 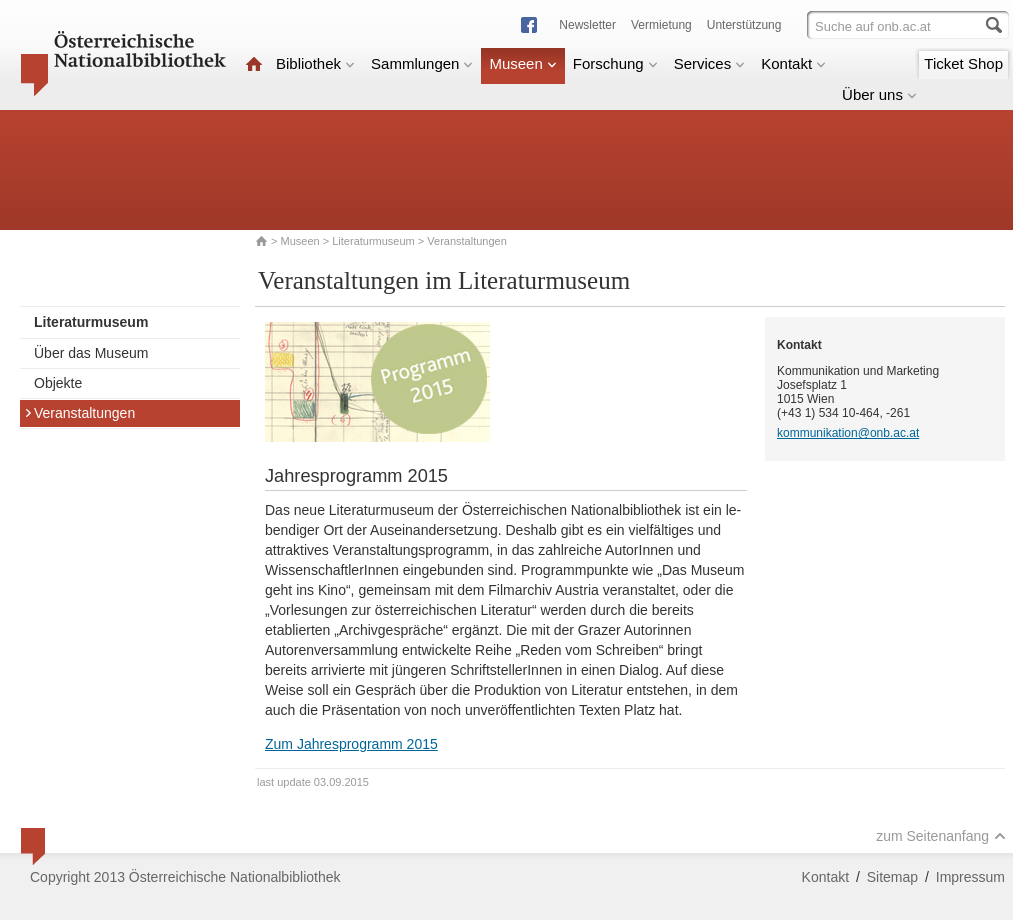 What do you see at coordinates (422, 63) in the screenshot?
I see `Sammlungen` at bounding box center [422, 63].